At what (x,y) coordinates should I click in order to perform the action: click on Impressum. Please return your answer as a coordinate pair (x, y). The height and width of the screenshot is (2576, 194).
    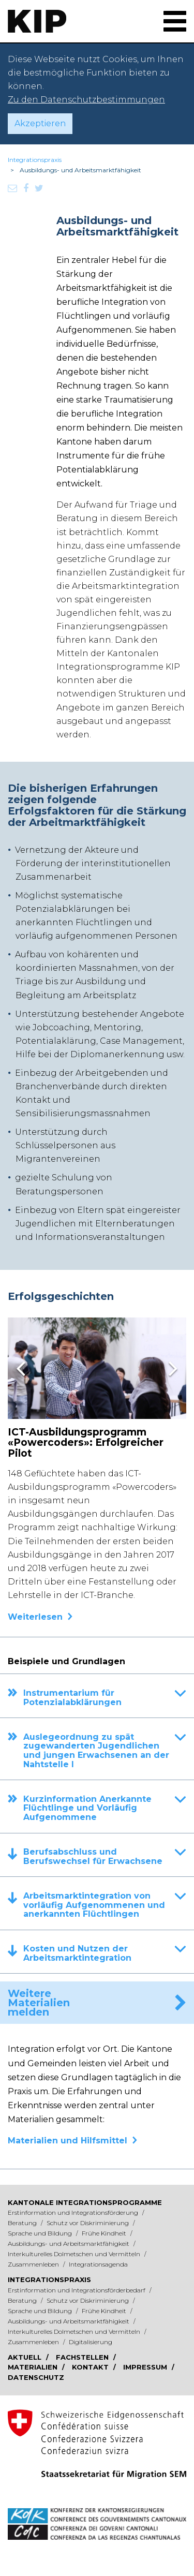
    Looking at the image, I should click on (146, 2367).